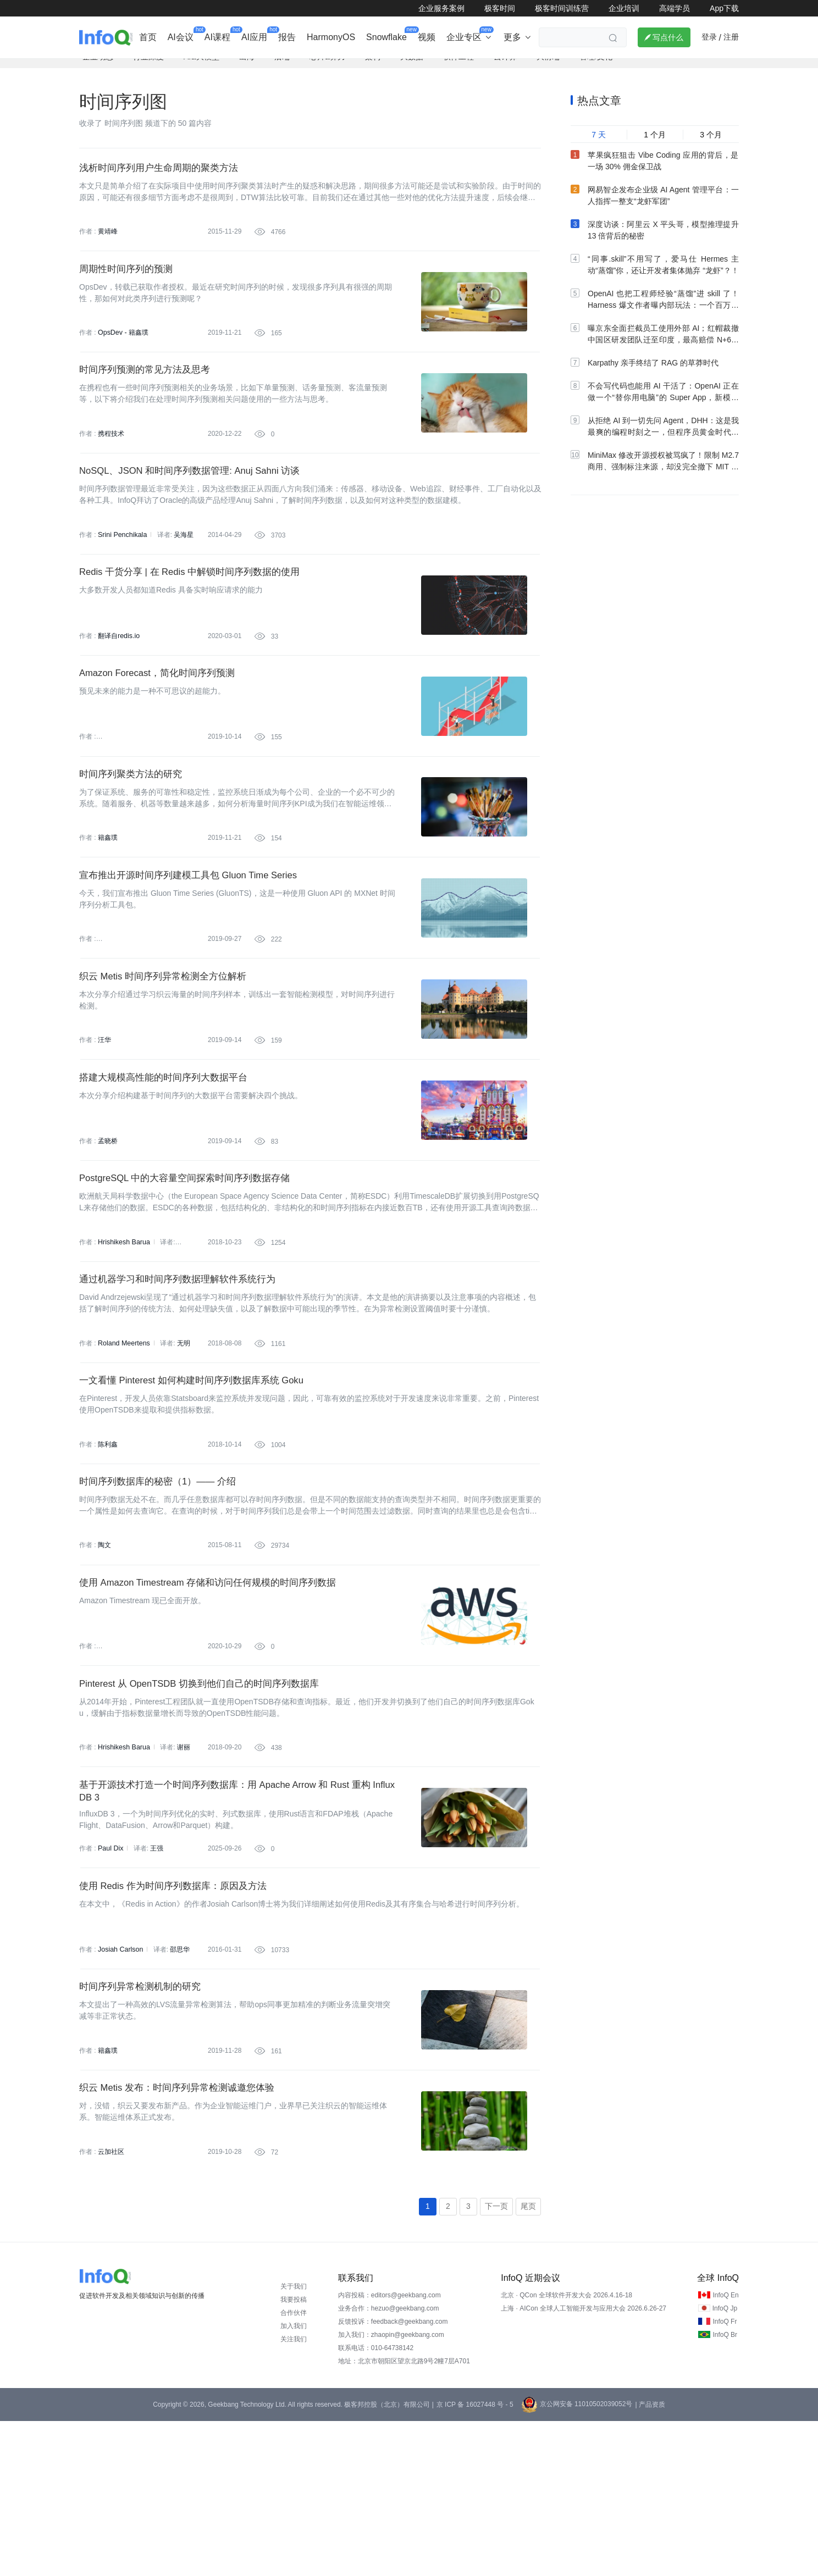 The image size is (818, 2576). Describe the element at coordinates (724, 2490) in the screenshot. I see `InfoQ Br` at that location.